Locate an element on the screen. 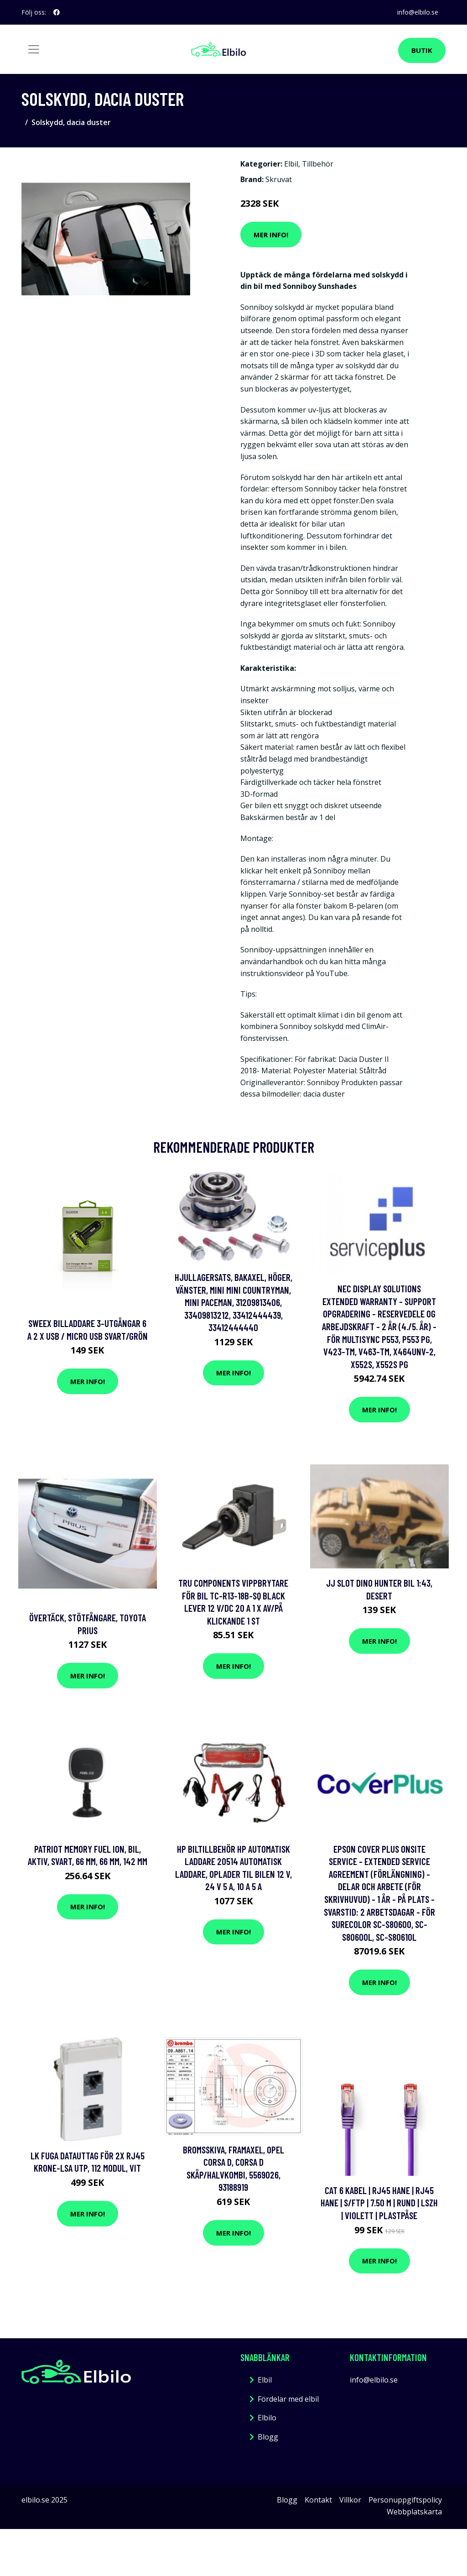  Elbilo is located at coordinates (267, 2418).